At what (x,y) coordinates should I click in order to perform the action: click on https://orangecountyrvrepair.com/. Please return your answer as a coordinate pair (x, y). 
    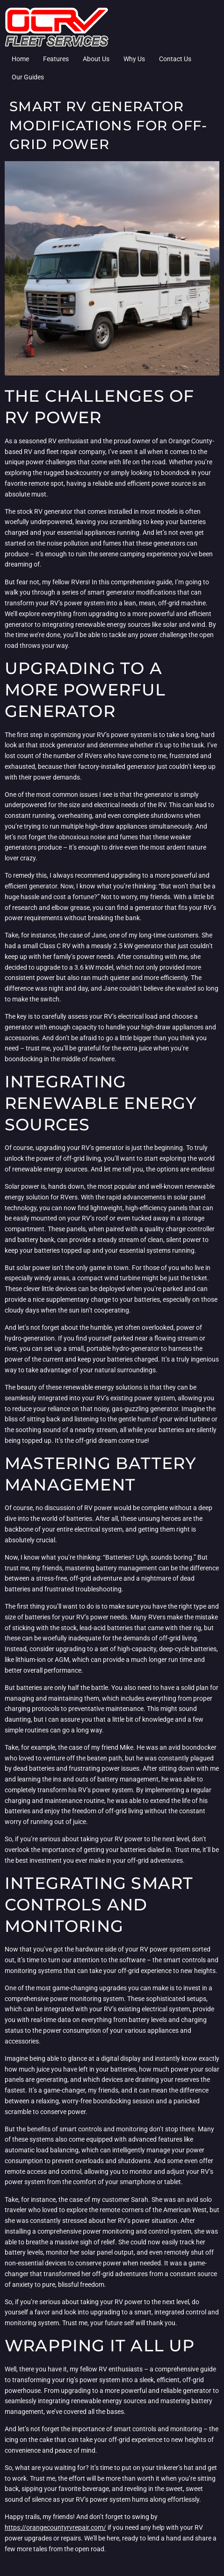
    Looking at the image, I should click on (55, 2527).